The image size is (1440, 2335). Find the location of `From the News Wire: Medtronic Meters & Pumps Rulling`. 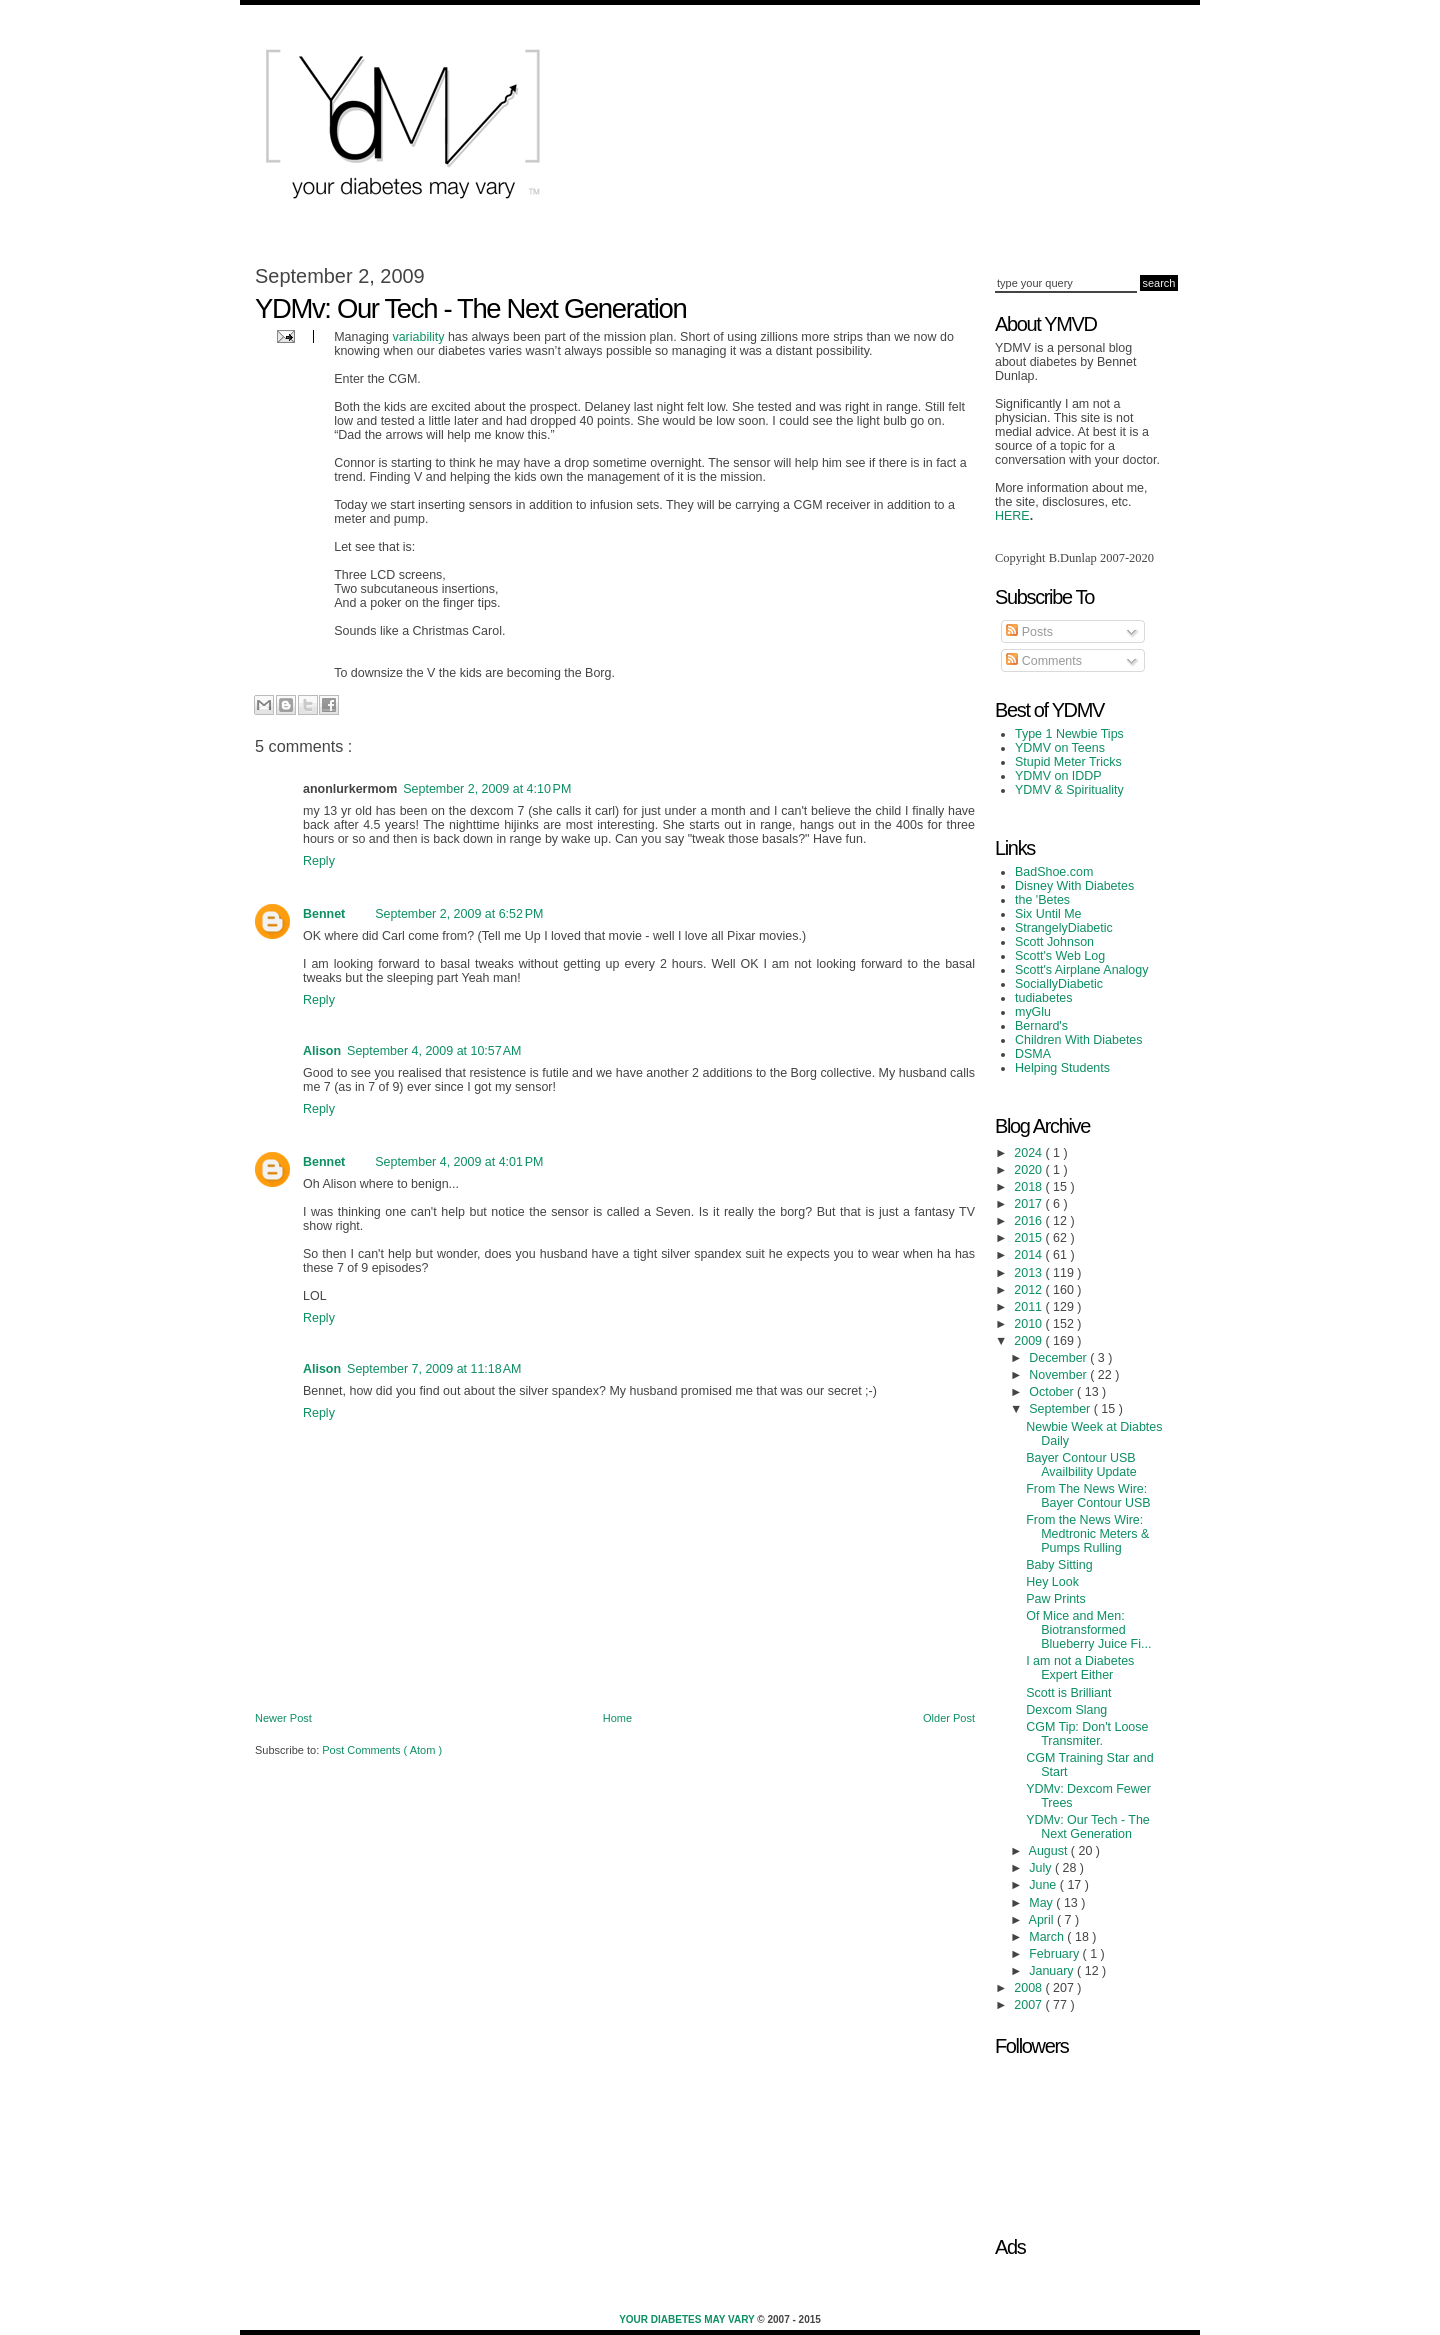

From the News Wire: Medtronic Meters & Pumps Rulling is located at coordinates (1087, 1534).